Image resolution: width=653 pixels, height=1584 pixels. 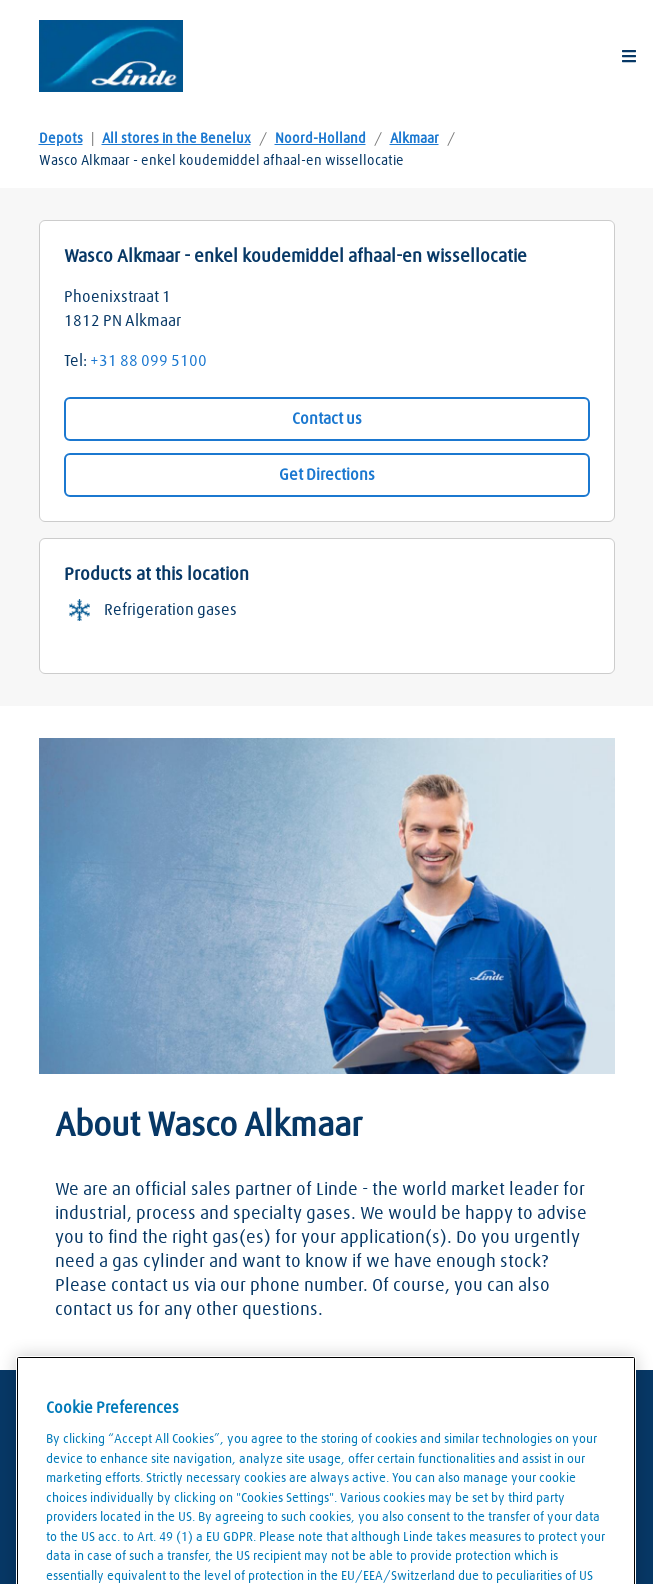 I want to click on Contact us, so click(x=327, y=419).